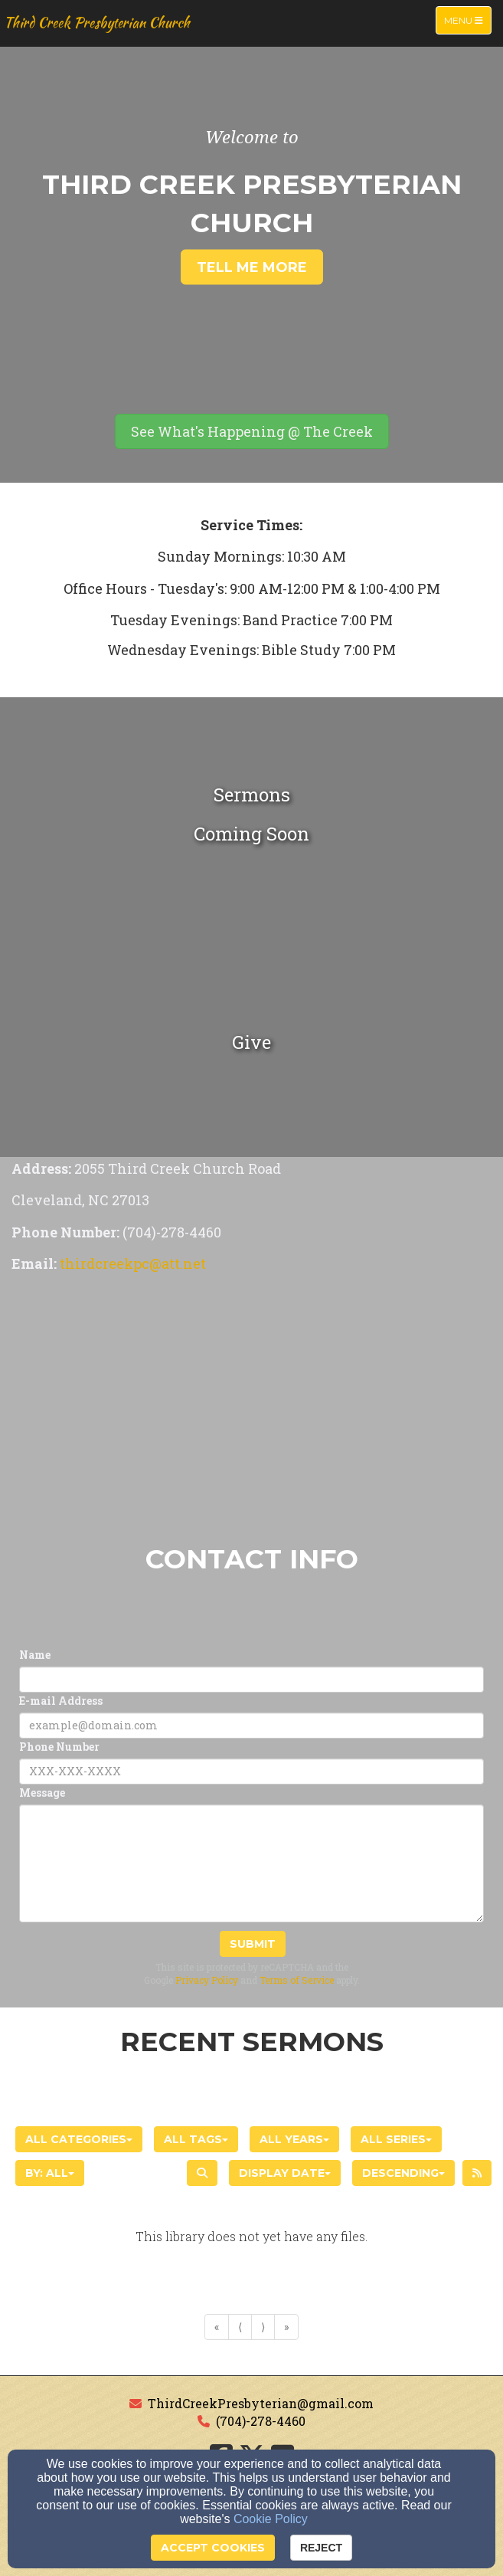  I want to click on ⟨ [Go to previous page], so click(240, 2326).